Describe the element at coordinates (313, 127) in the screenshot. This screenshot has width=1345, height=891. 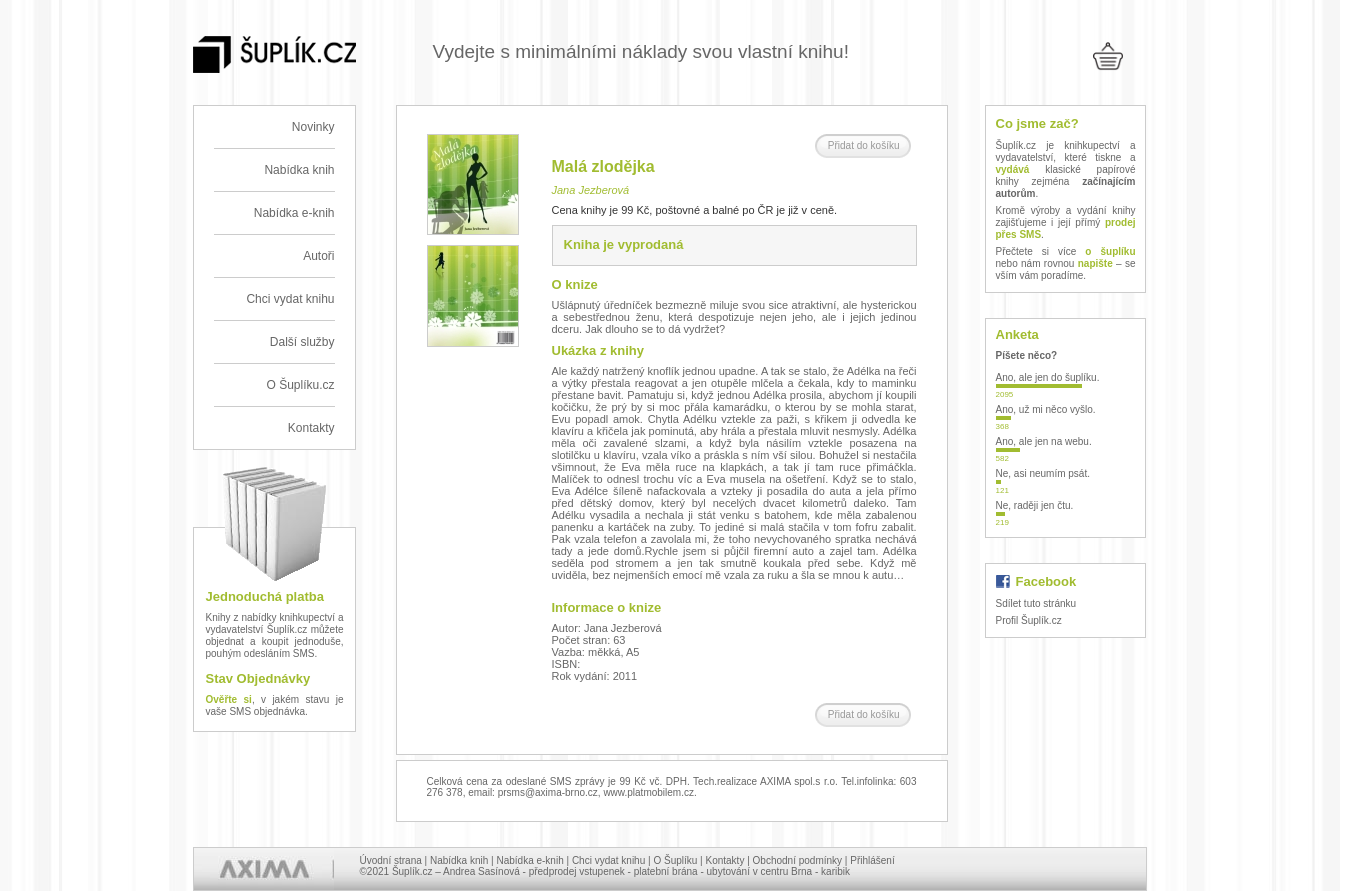
I see `Novinky` at that location.